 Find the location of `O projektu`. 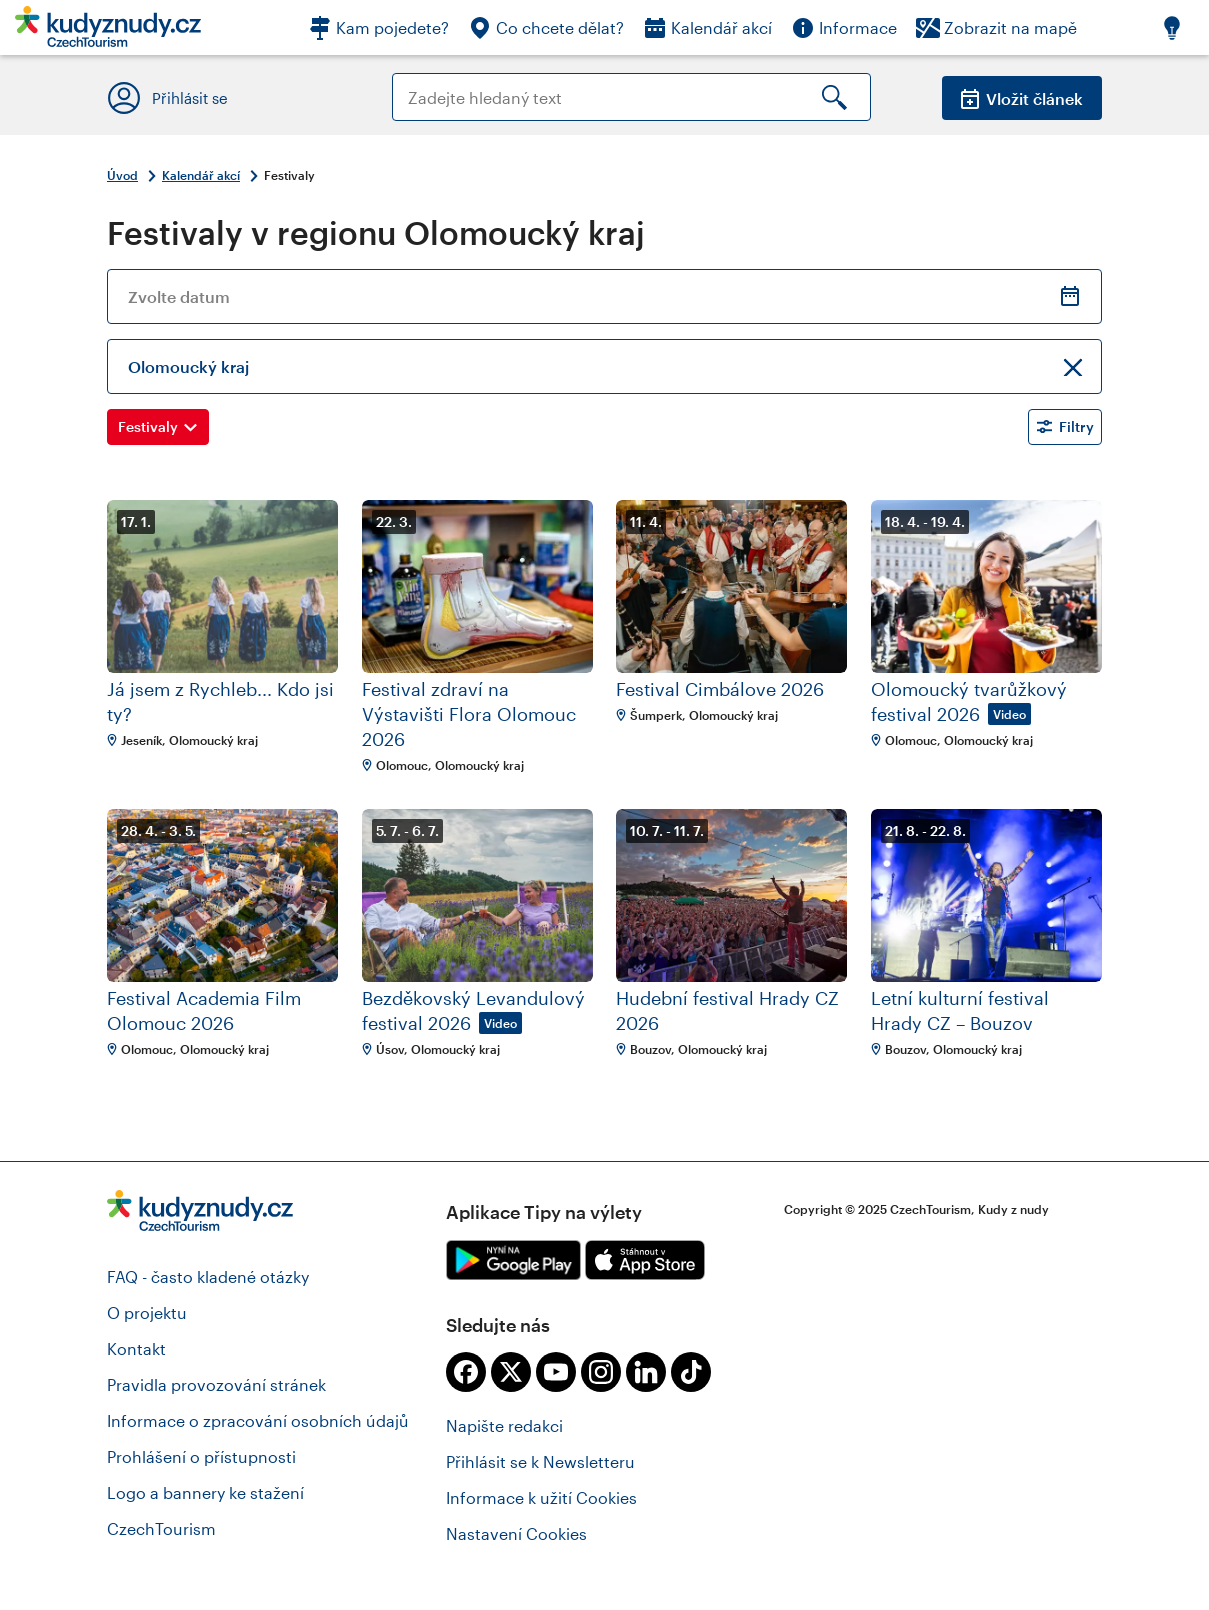

O projektu is located at coordinates (147, 1312).